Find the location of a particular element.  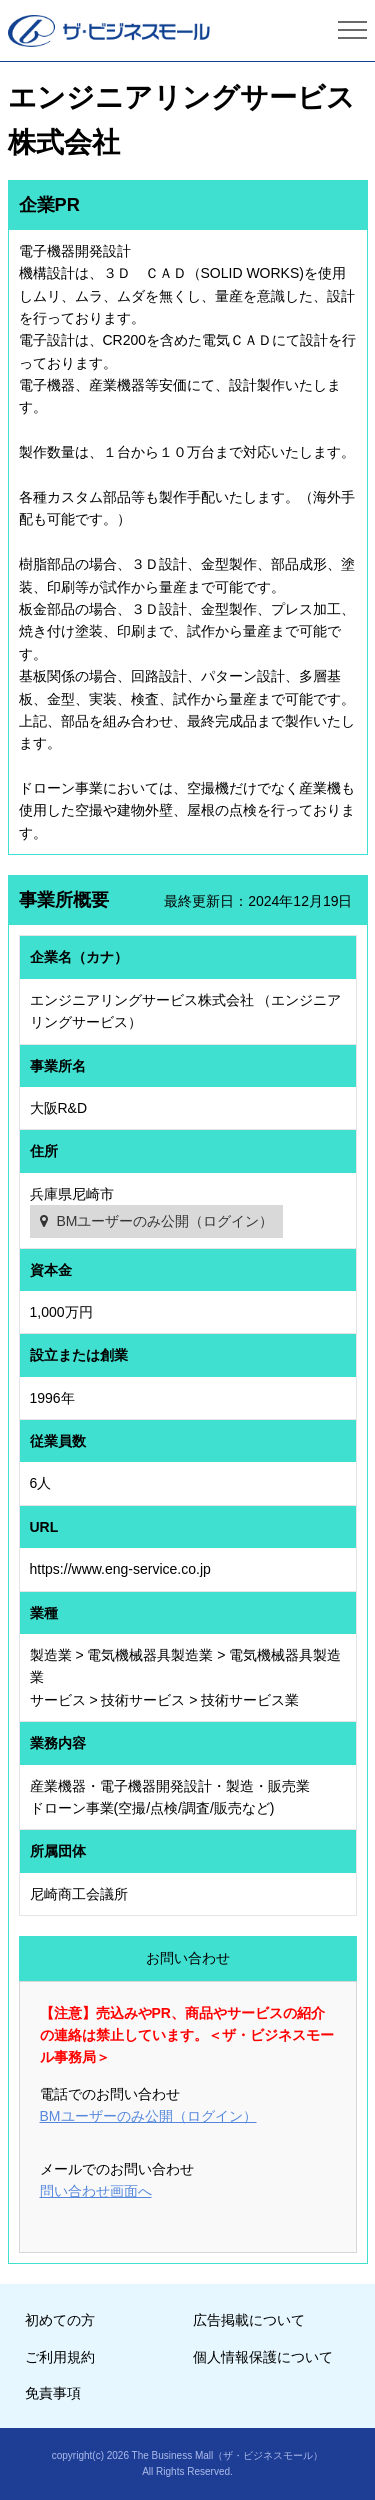

広告掲載について is located at coordinates (249, 2320).